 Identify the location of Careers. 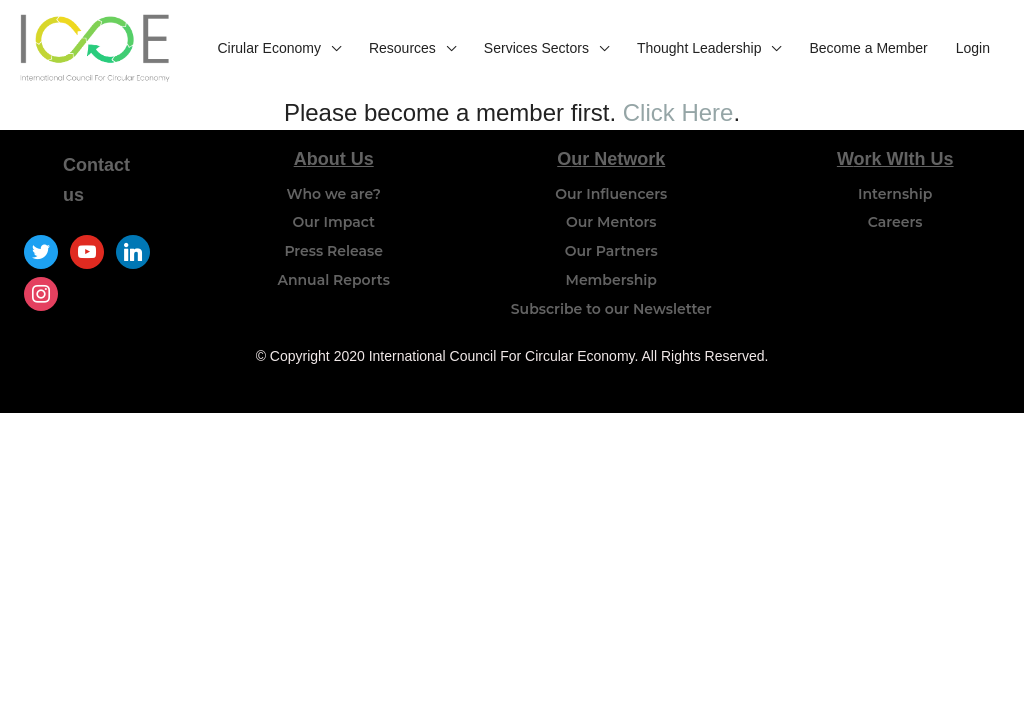
(895, 222).